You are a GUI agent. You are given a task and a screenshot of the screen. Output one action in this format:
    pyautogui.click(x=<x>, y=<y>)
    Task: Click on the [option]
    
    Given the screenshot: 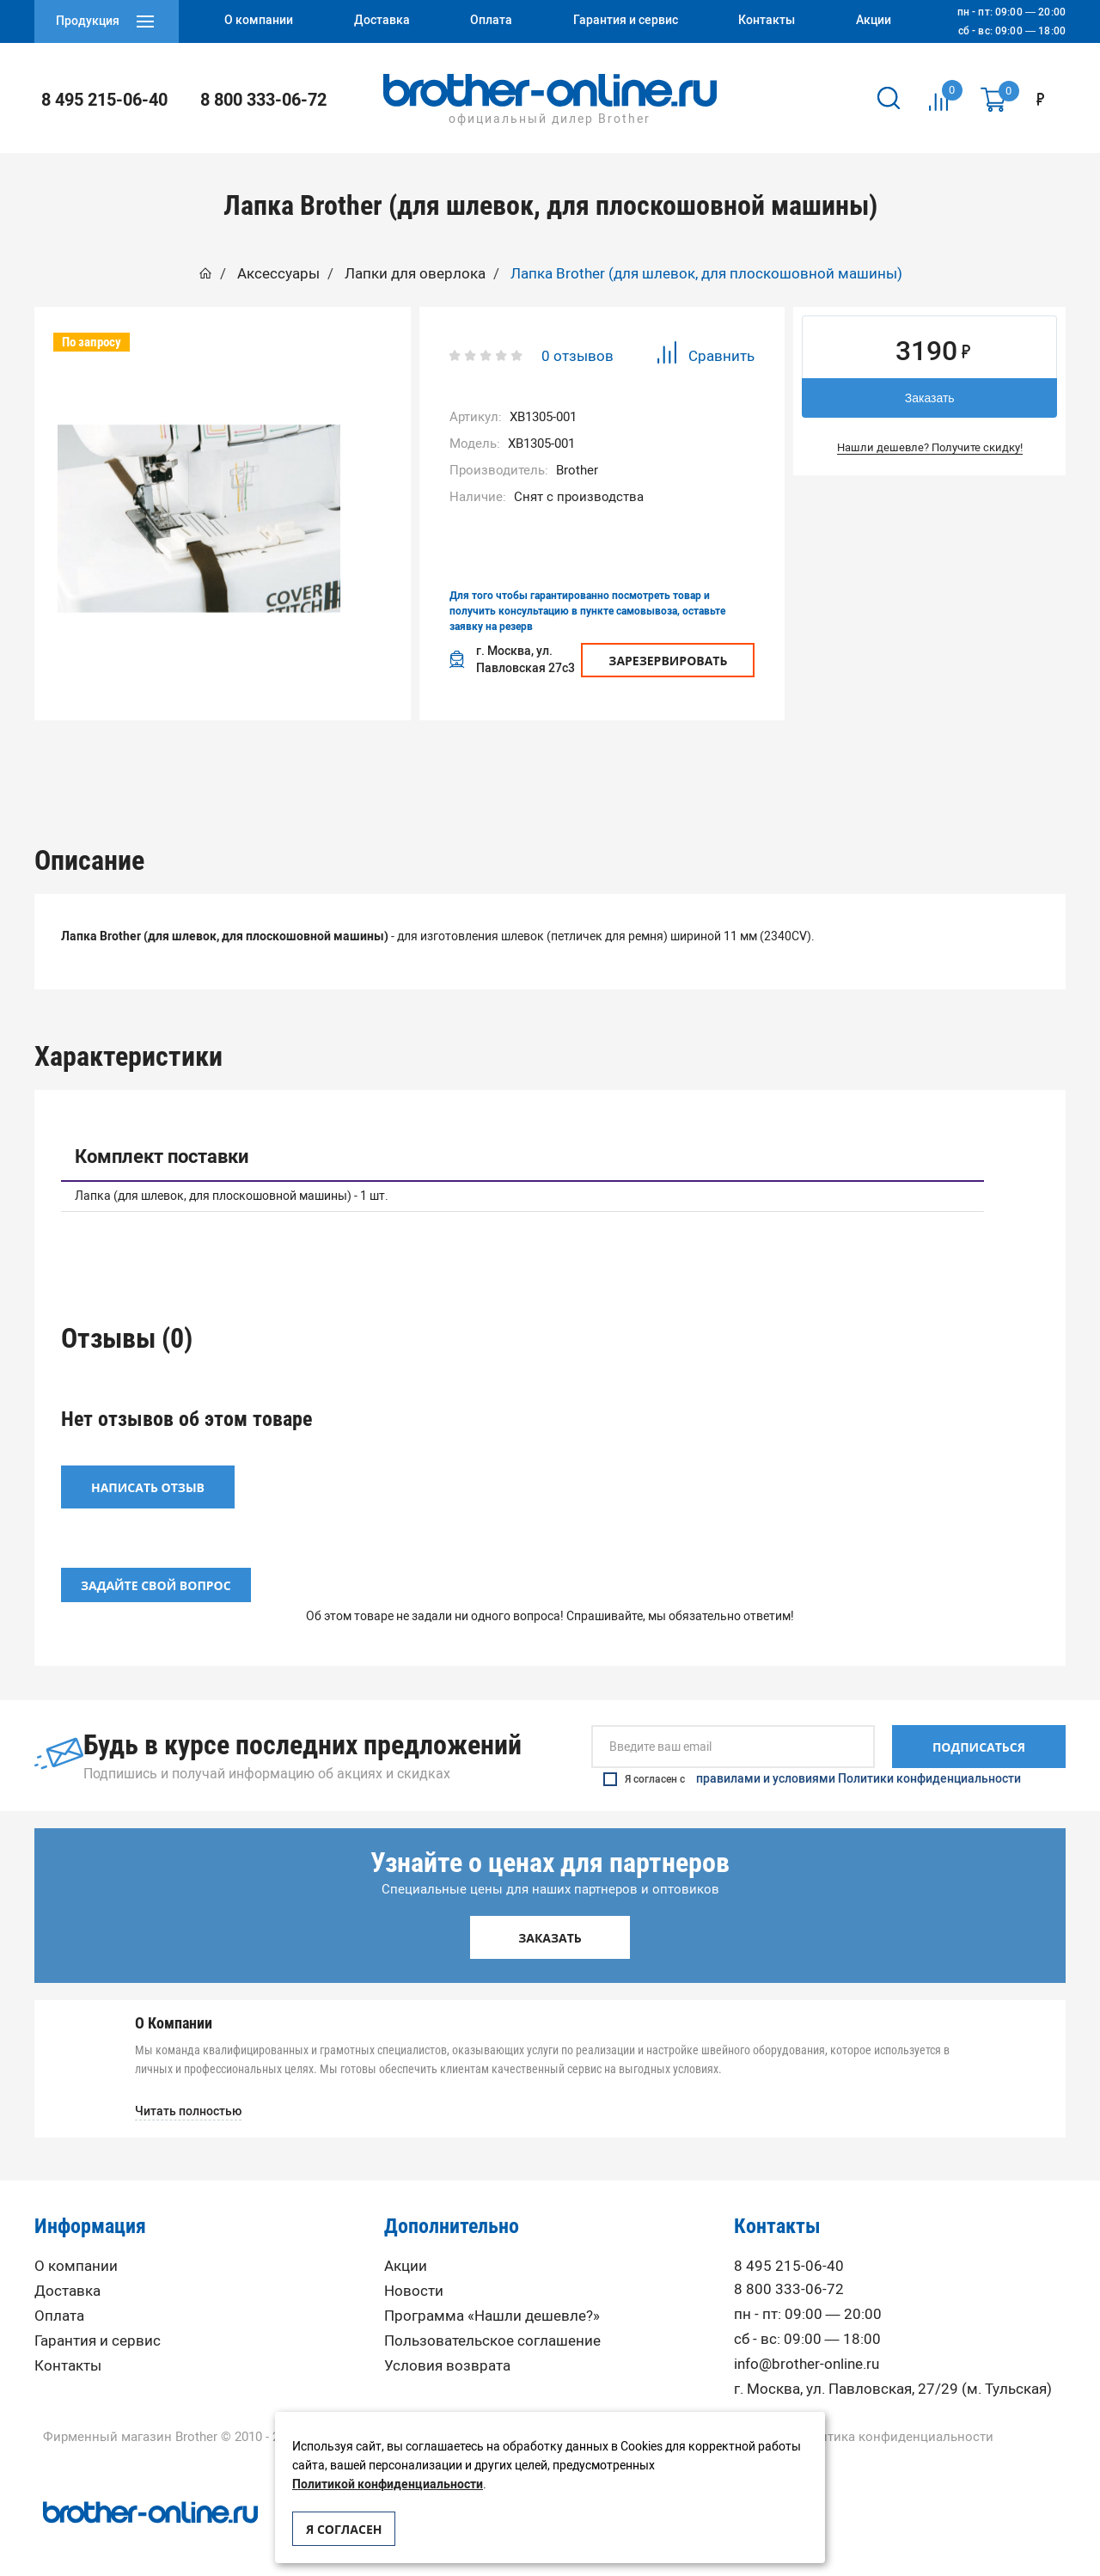 What is the action you would take?
    pyautogui.click(x=199, y=518)
    